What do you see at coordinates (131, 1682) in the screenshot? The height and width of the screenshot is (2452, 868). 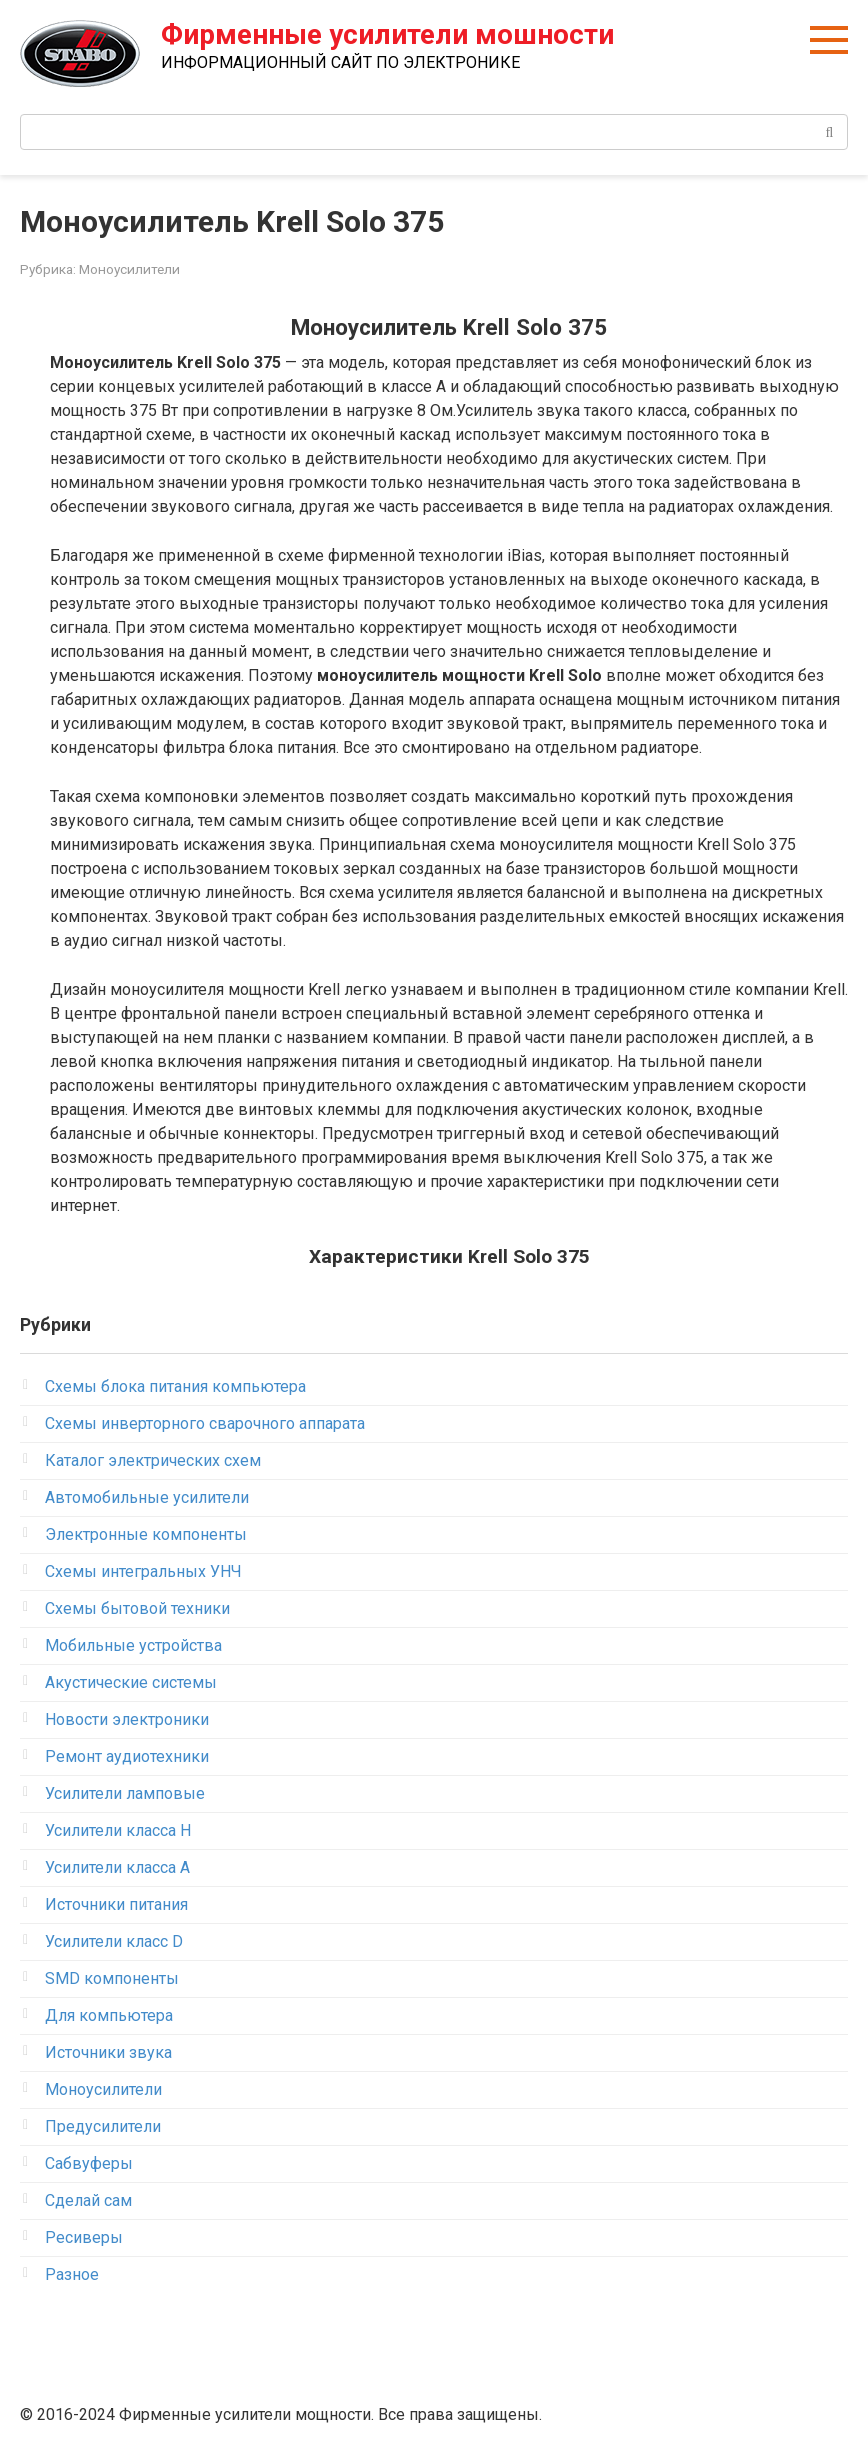 I see `Акустические системы` at bounding box center [131, 1682].